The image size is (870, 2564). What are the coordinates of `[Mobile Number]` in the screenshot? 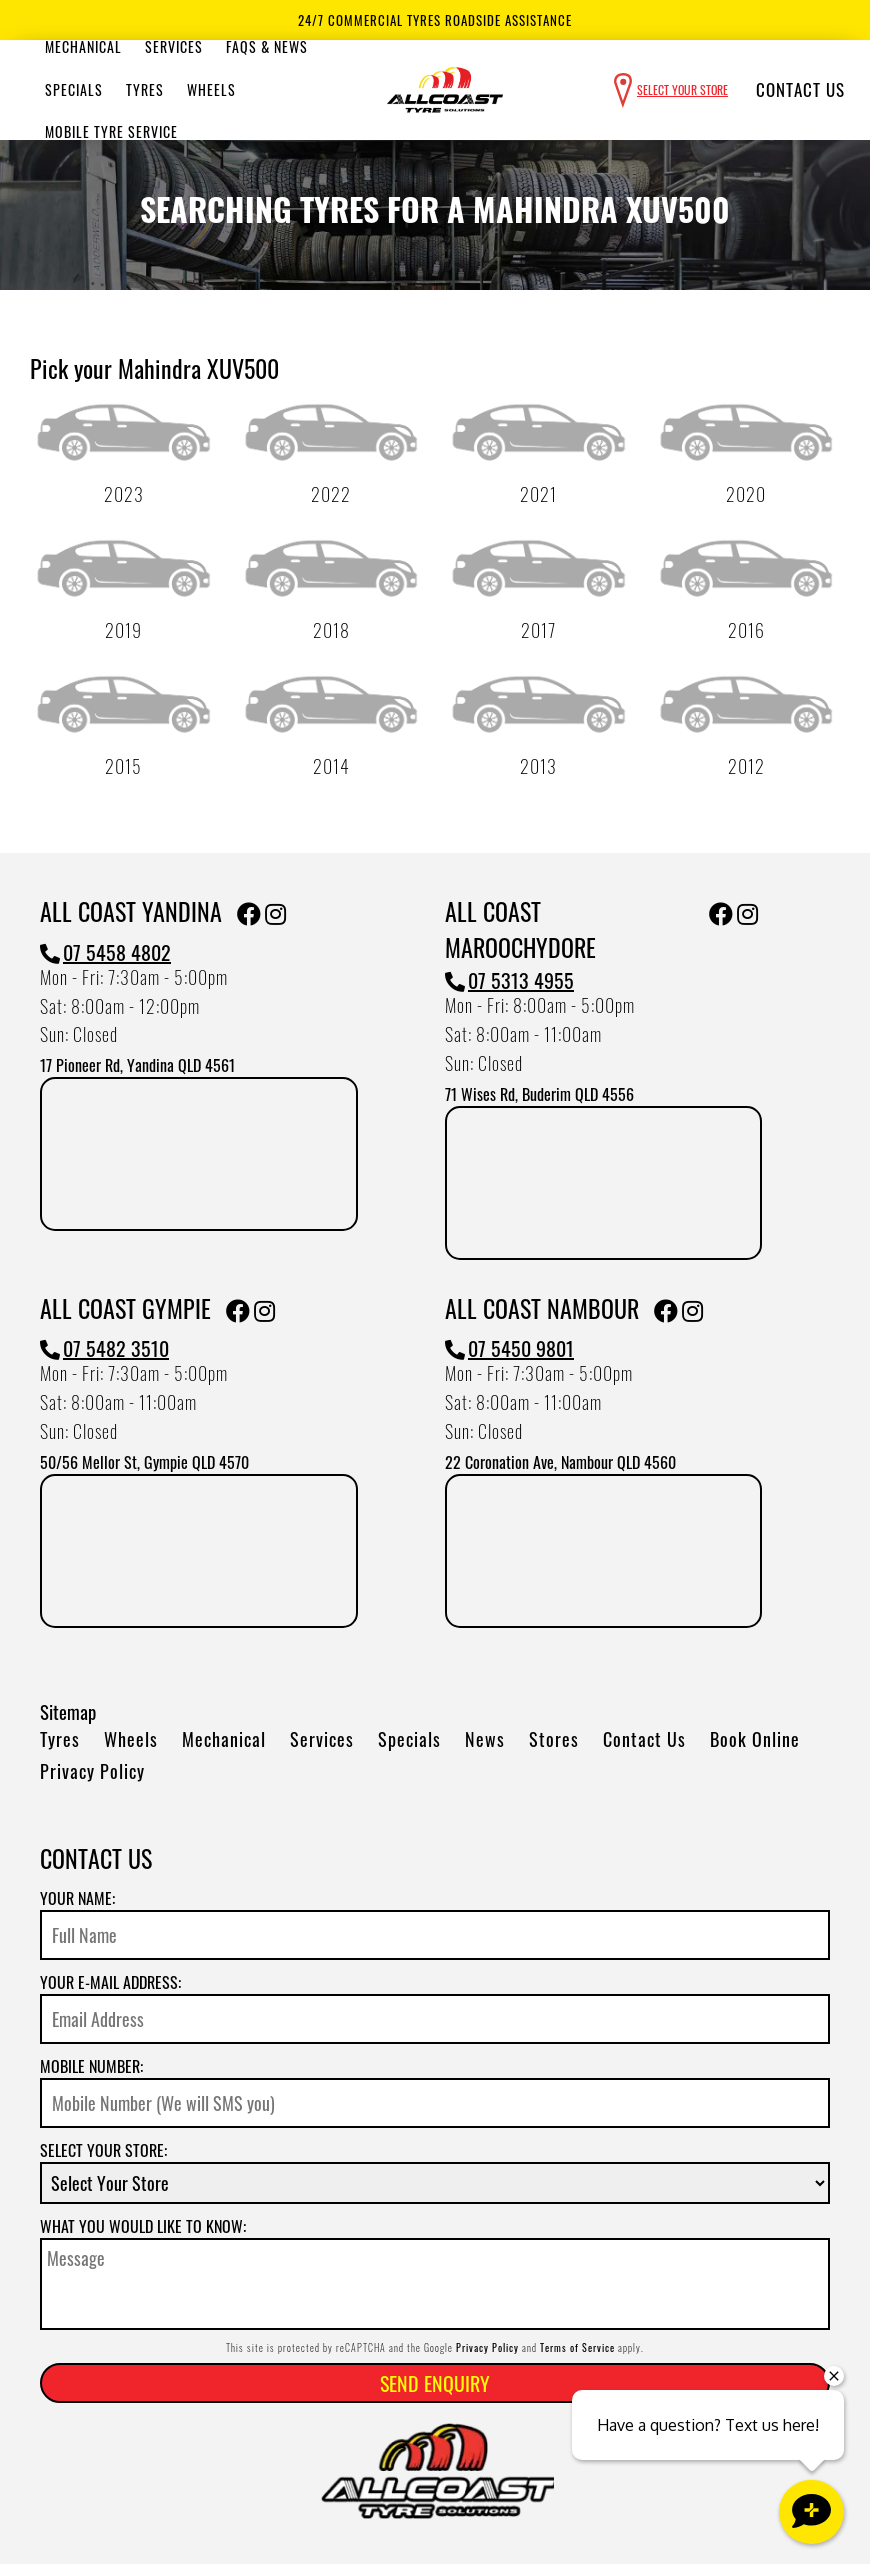 It's located at (435, 2103).